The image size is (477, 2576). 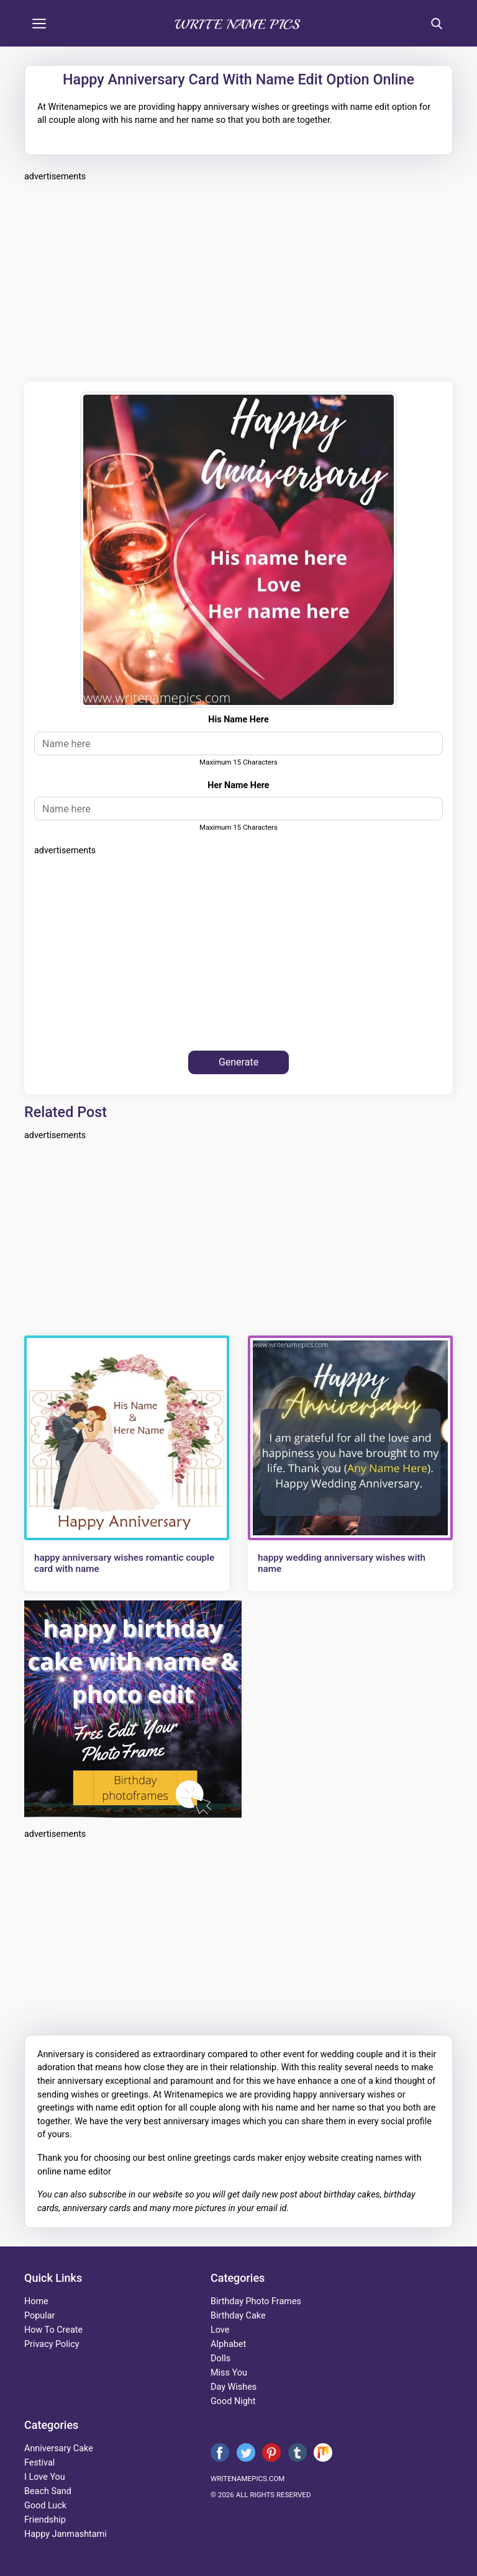 I want to click on love, so click(x=220, y=2330).